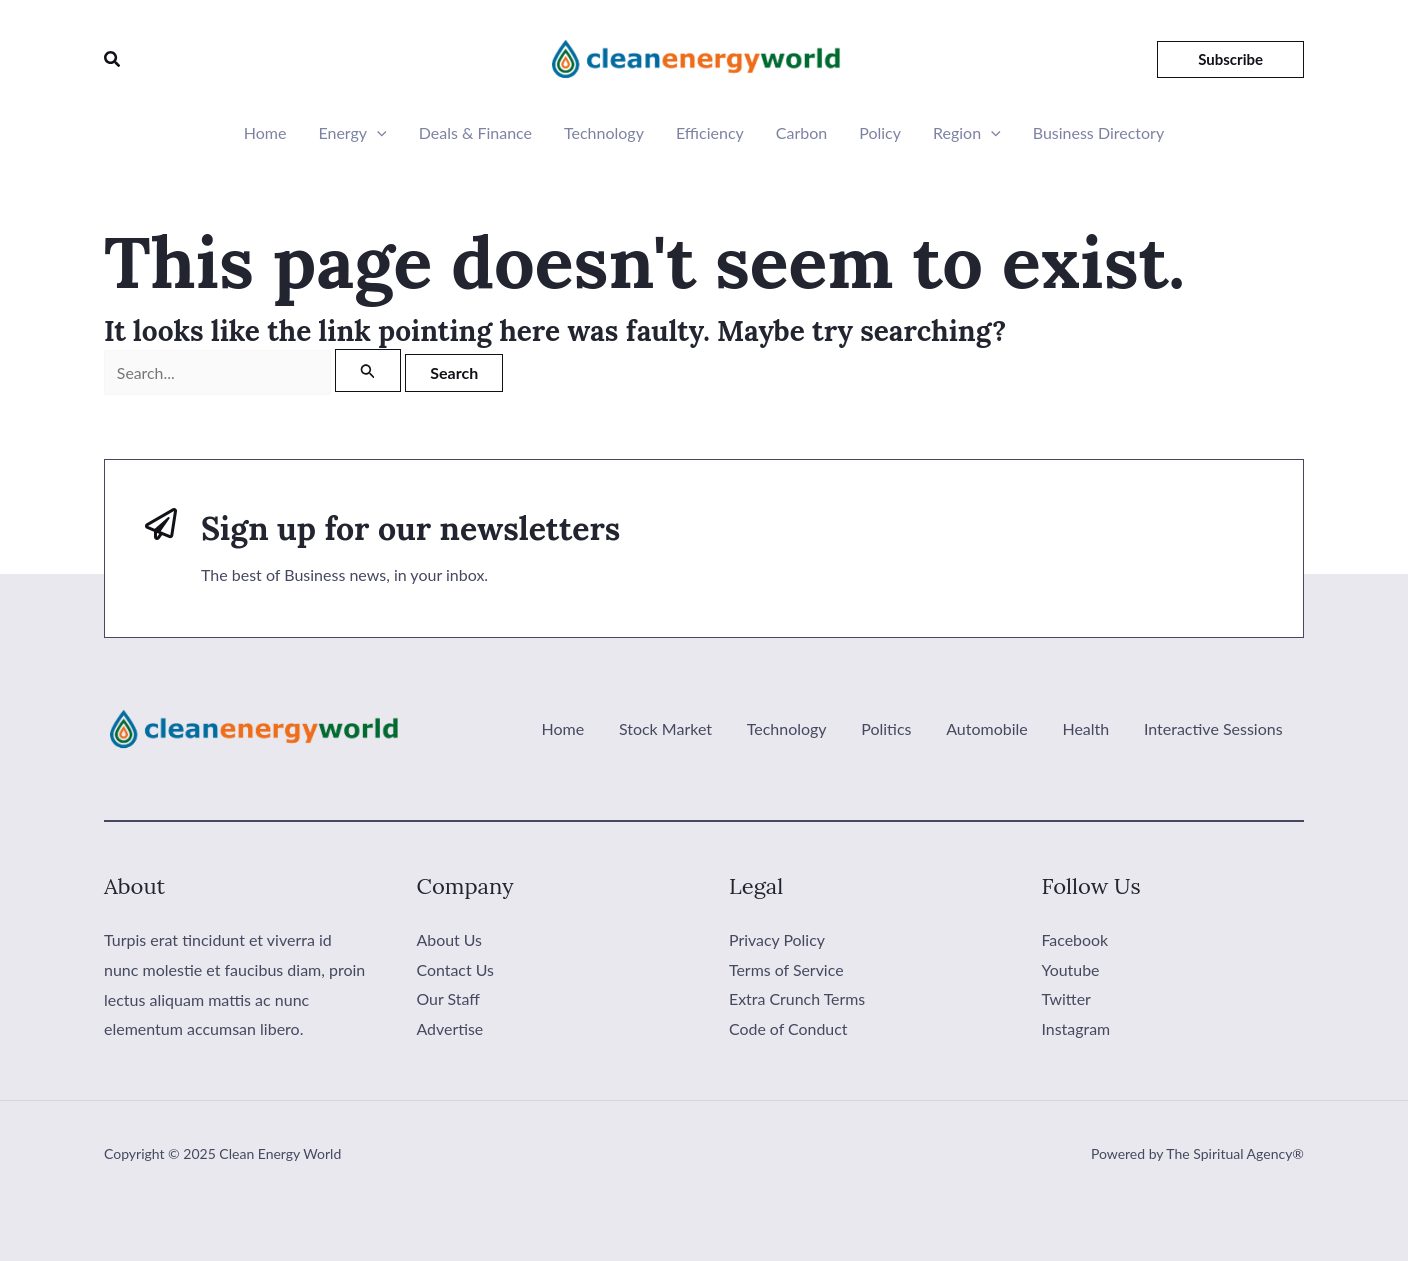  I want to click on Region, so click(967, 133).